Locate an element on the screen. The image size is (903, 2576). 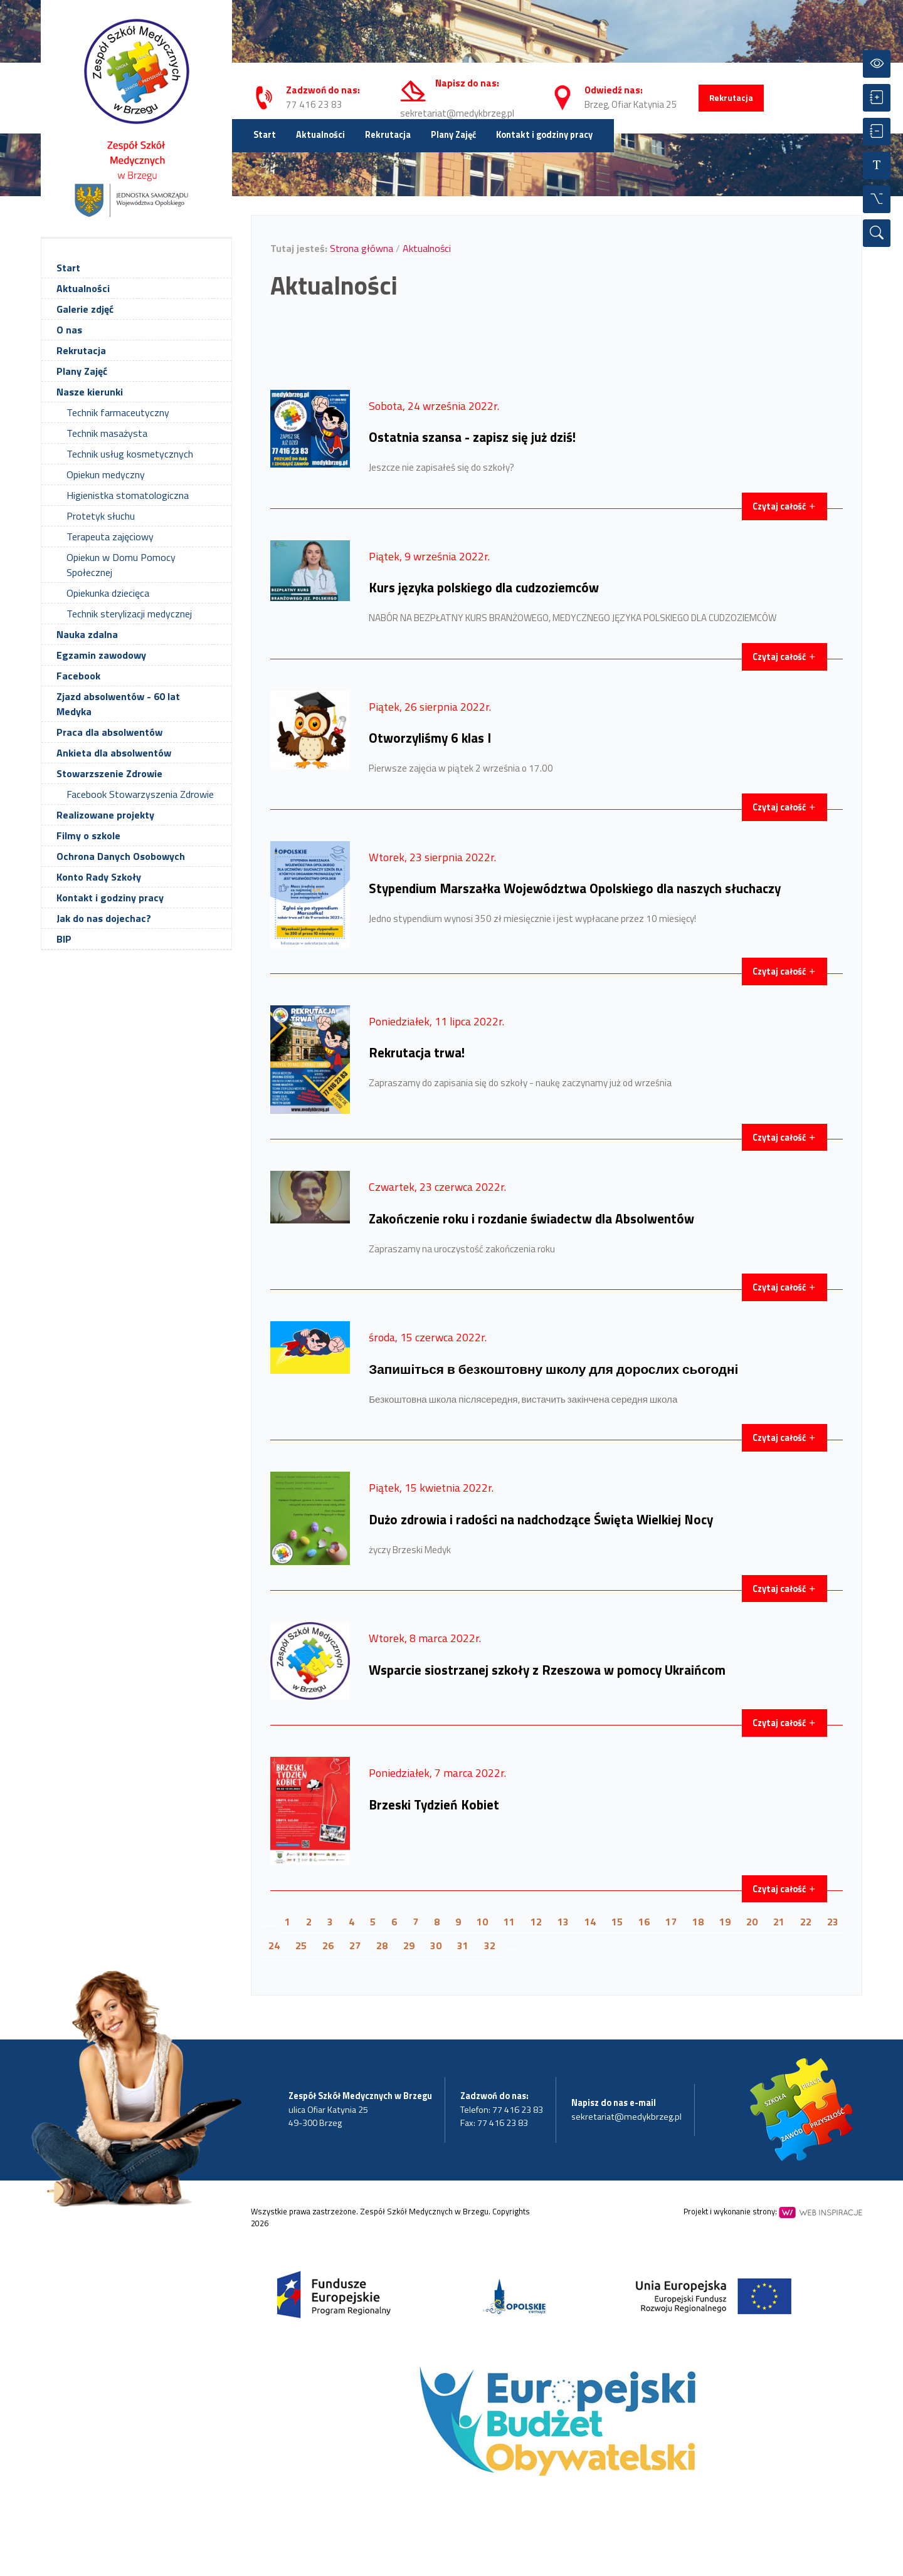
23 is located at coordinates (832, 1921).